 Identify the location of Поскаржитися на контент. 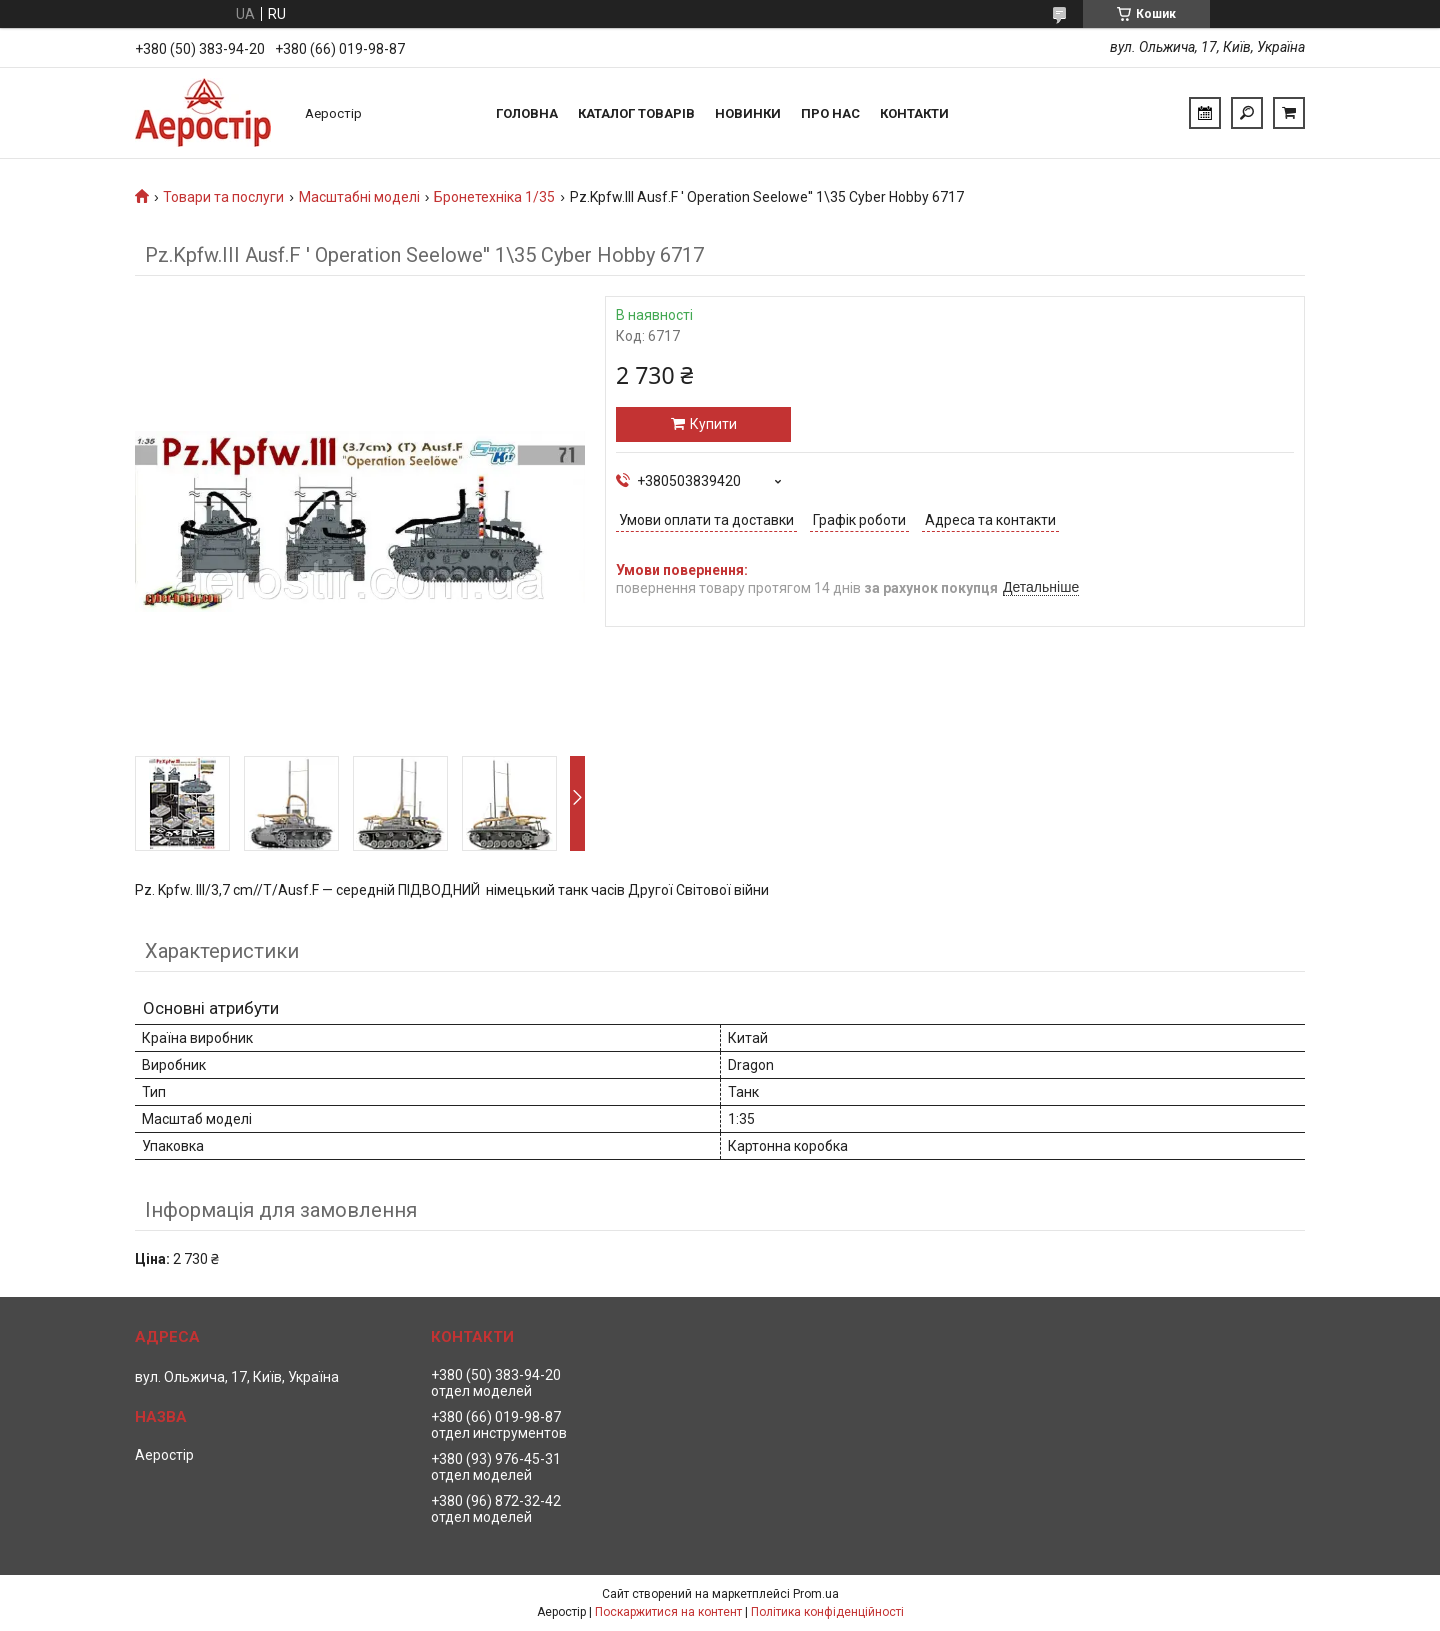
(668, 1612).